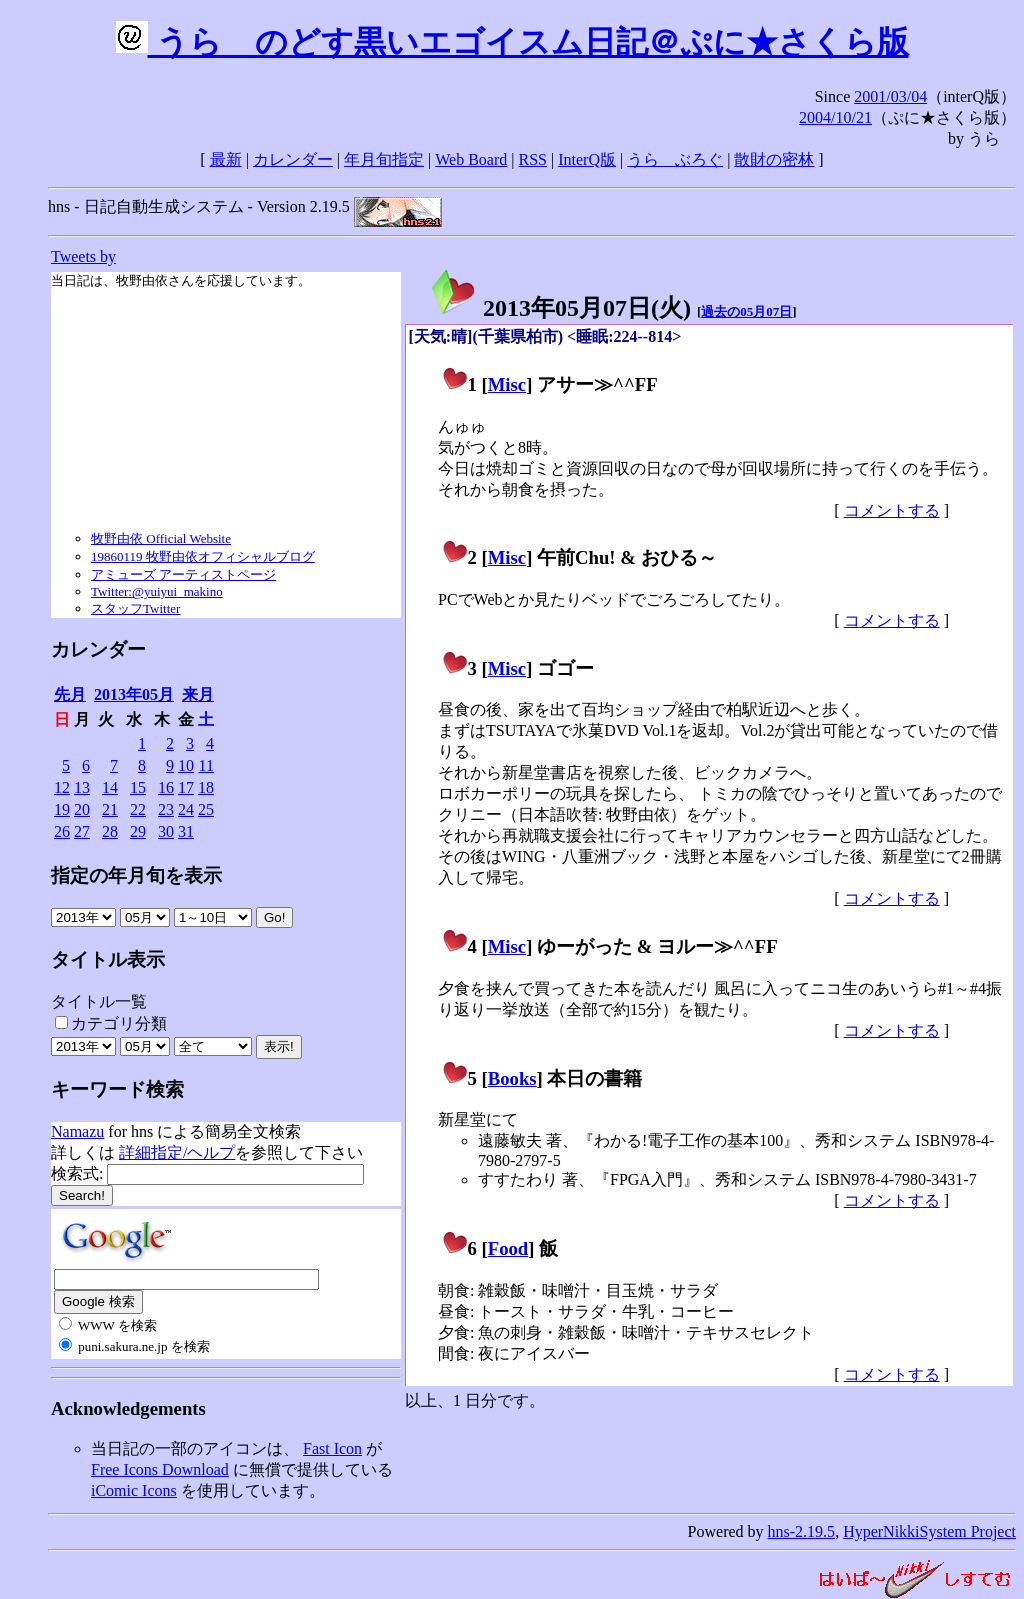  What do you see at coordinates (206, 765) in the screenshot?
I see `11` at bounding box center [206, 765].